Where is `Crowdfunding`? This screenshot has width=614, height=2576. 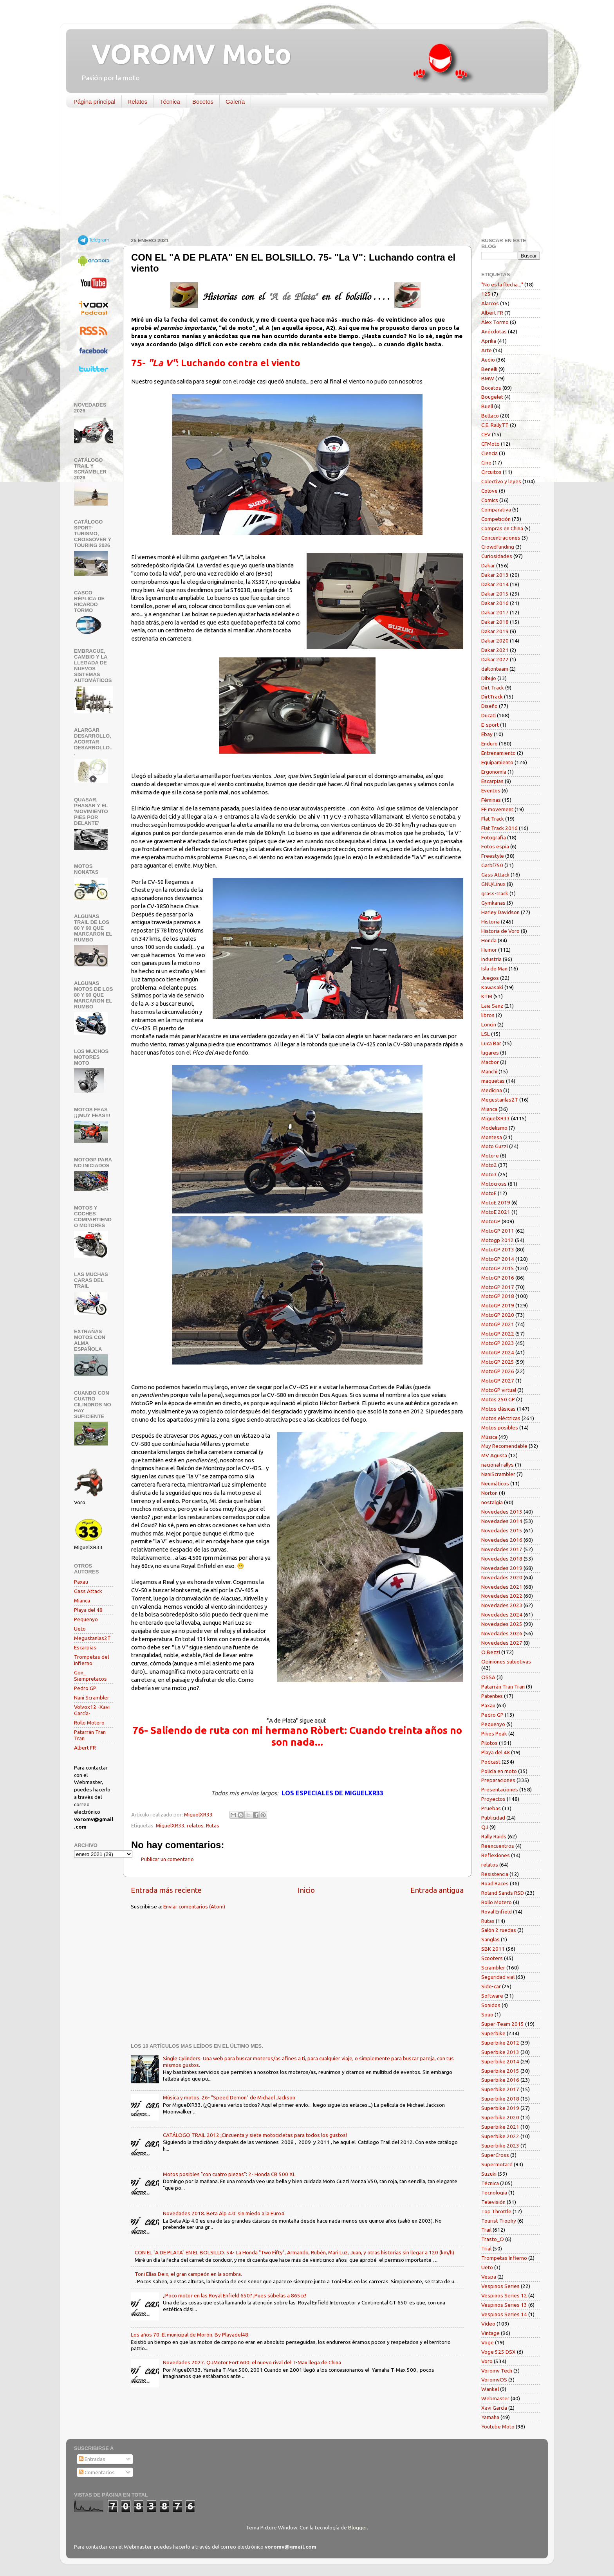 Crowdfunding is located at coordinates (497, 547).